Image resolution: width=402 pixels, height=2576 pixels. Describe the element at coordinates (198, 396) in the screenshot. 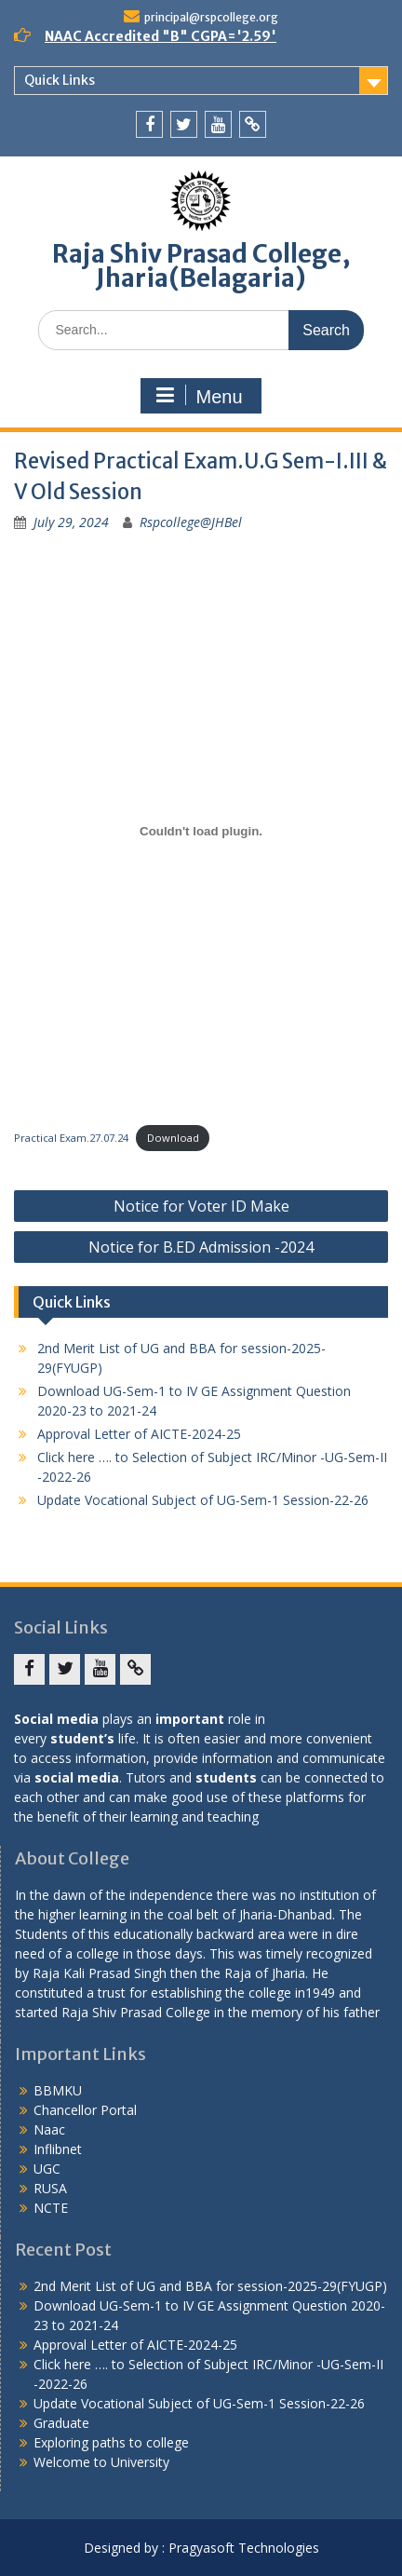

I see `Menu` at that location.